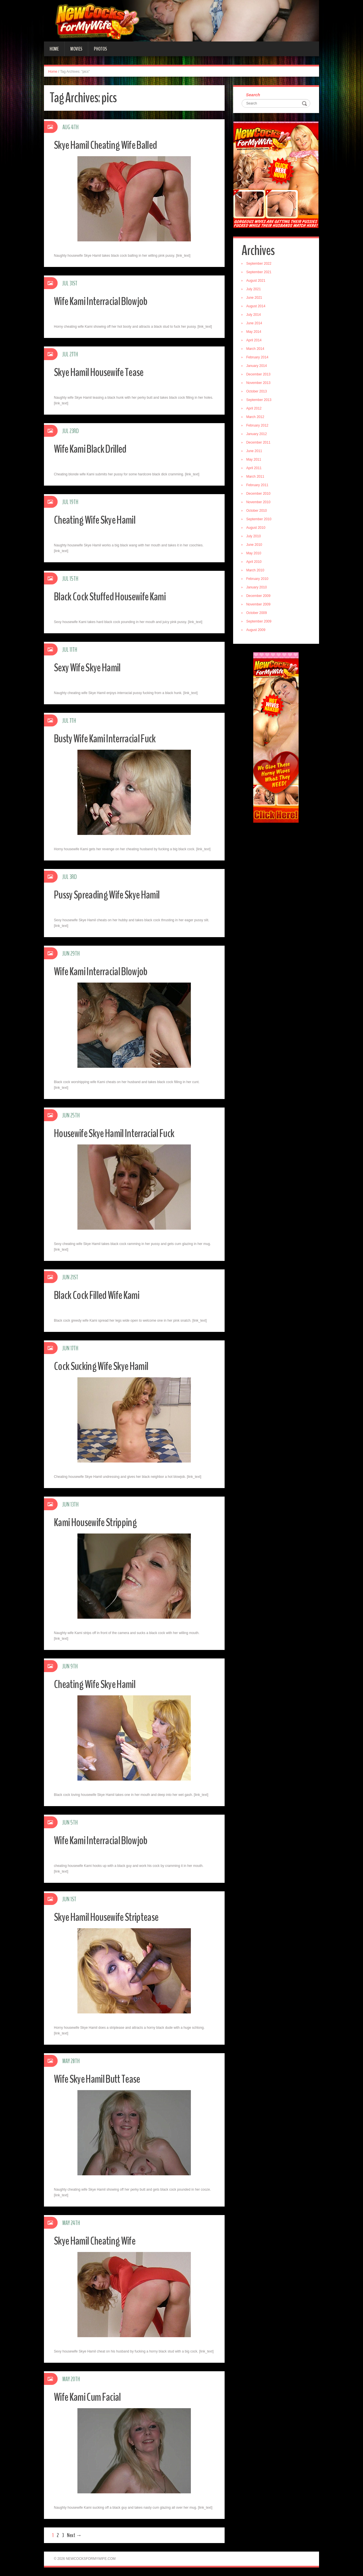 This screenshot has height=2576, width=363. Describe the element at coordinates (256, 418) in the screenshot. I see `March 2012` at that location.